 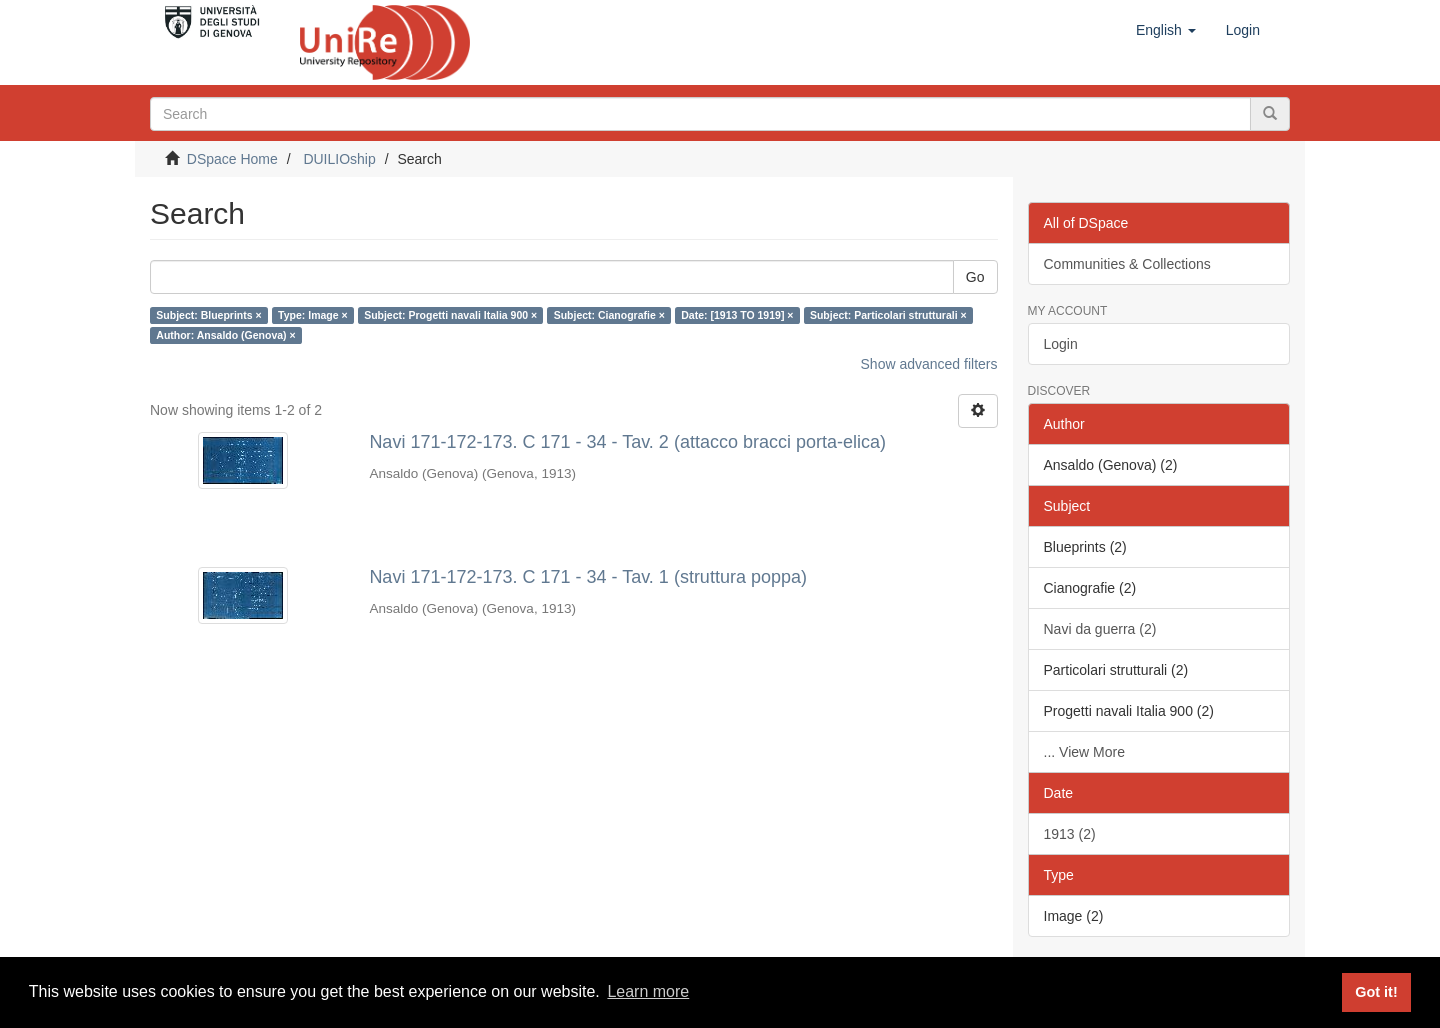 I want to click on Date: [1913 TO 1919] ×, so click(x=737, y=315).